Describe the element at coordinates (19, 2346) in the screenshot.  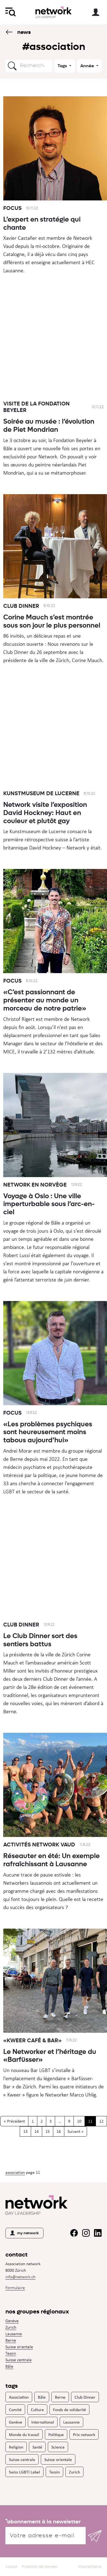
I see `Suisse orientale` at that location.